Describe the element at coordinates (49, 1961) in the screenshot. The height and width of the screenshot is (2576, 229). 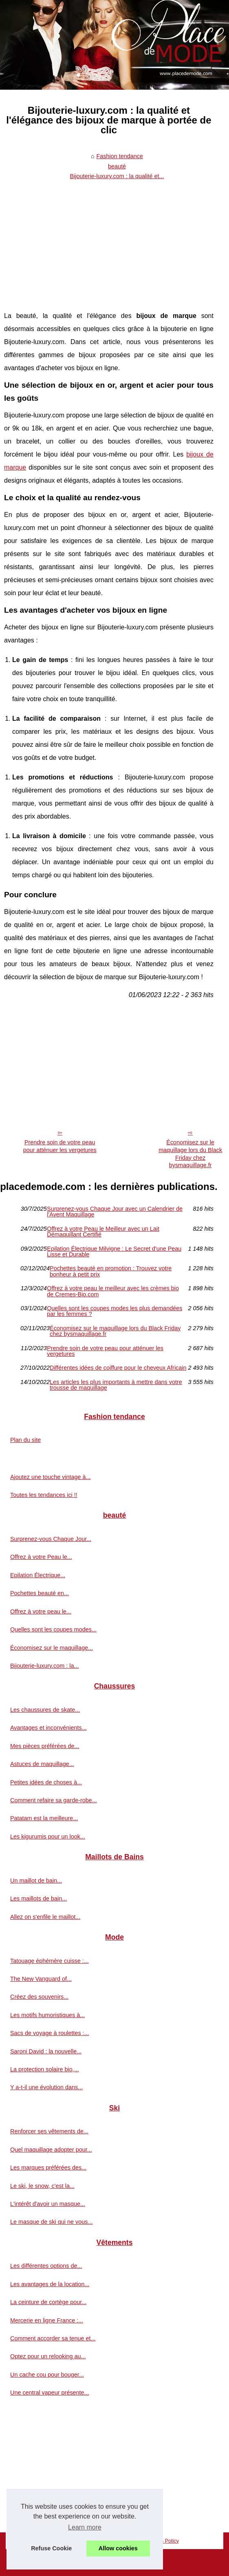
I see `Tatouage éphémère cuisse :...` at that location.